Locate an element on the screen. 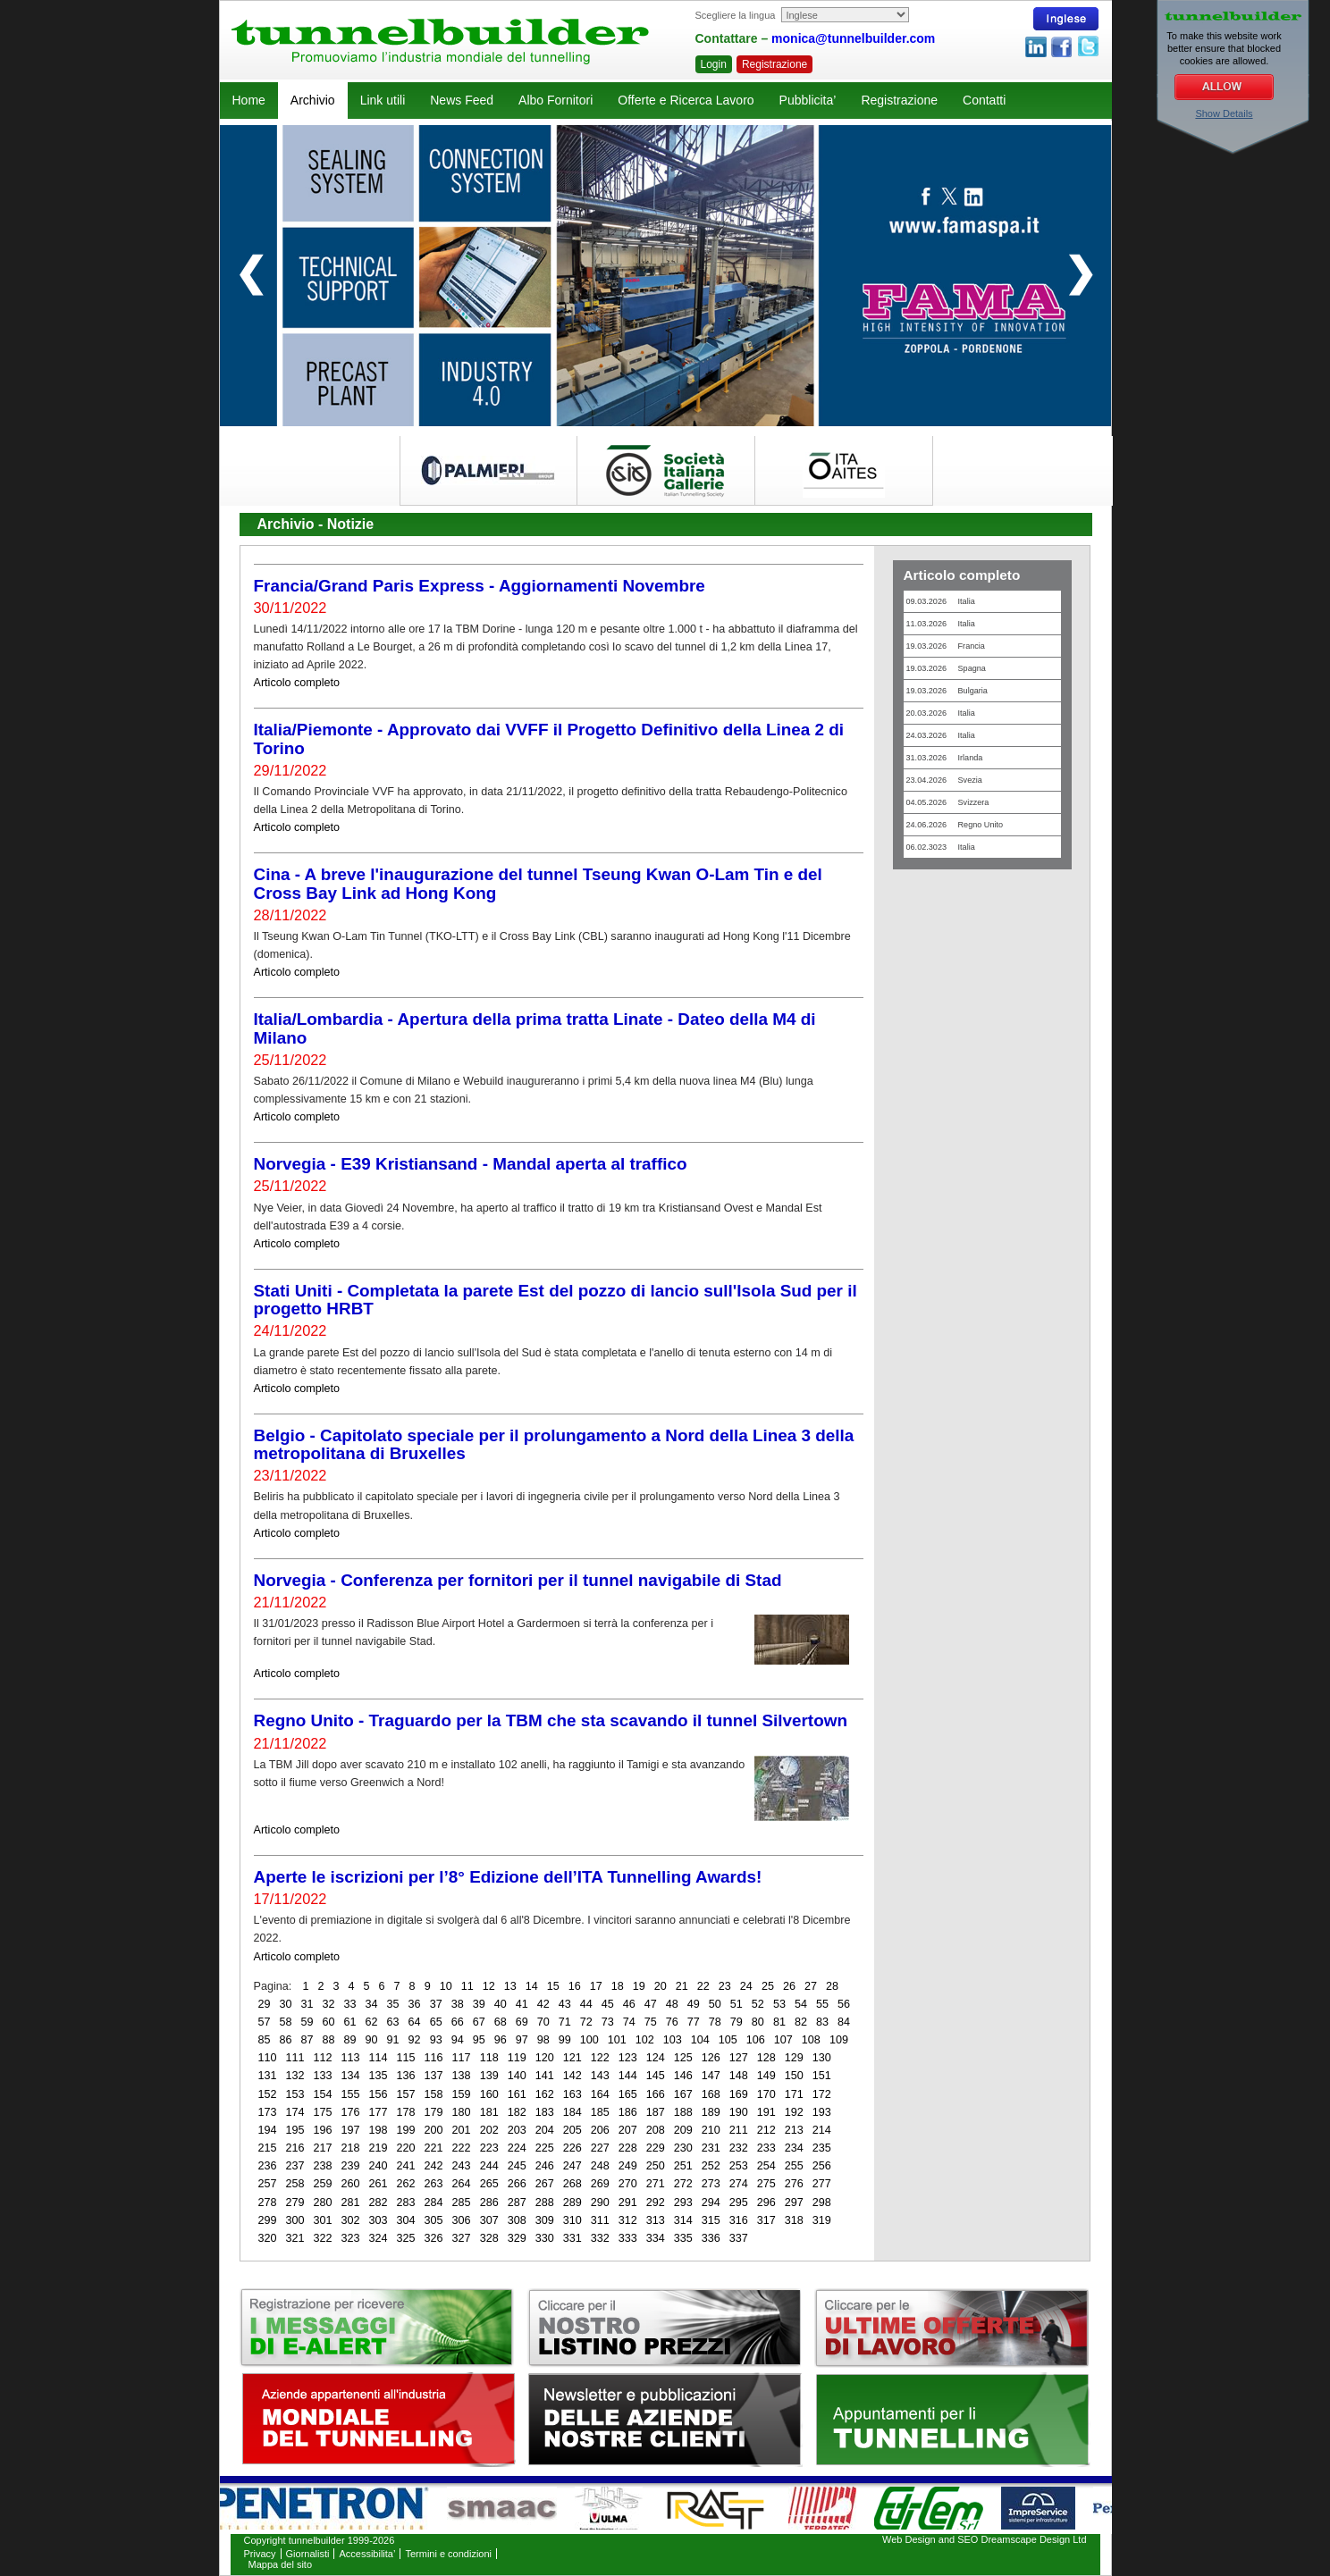 This screenshot has width=1330, height=2576. 114 is located at coordinates (378, 2058).